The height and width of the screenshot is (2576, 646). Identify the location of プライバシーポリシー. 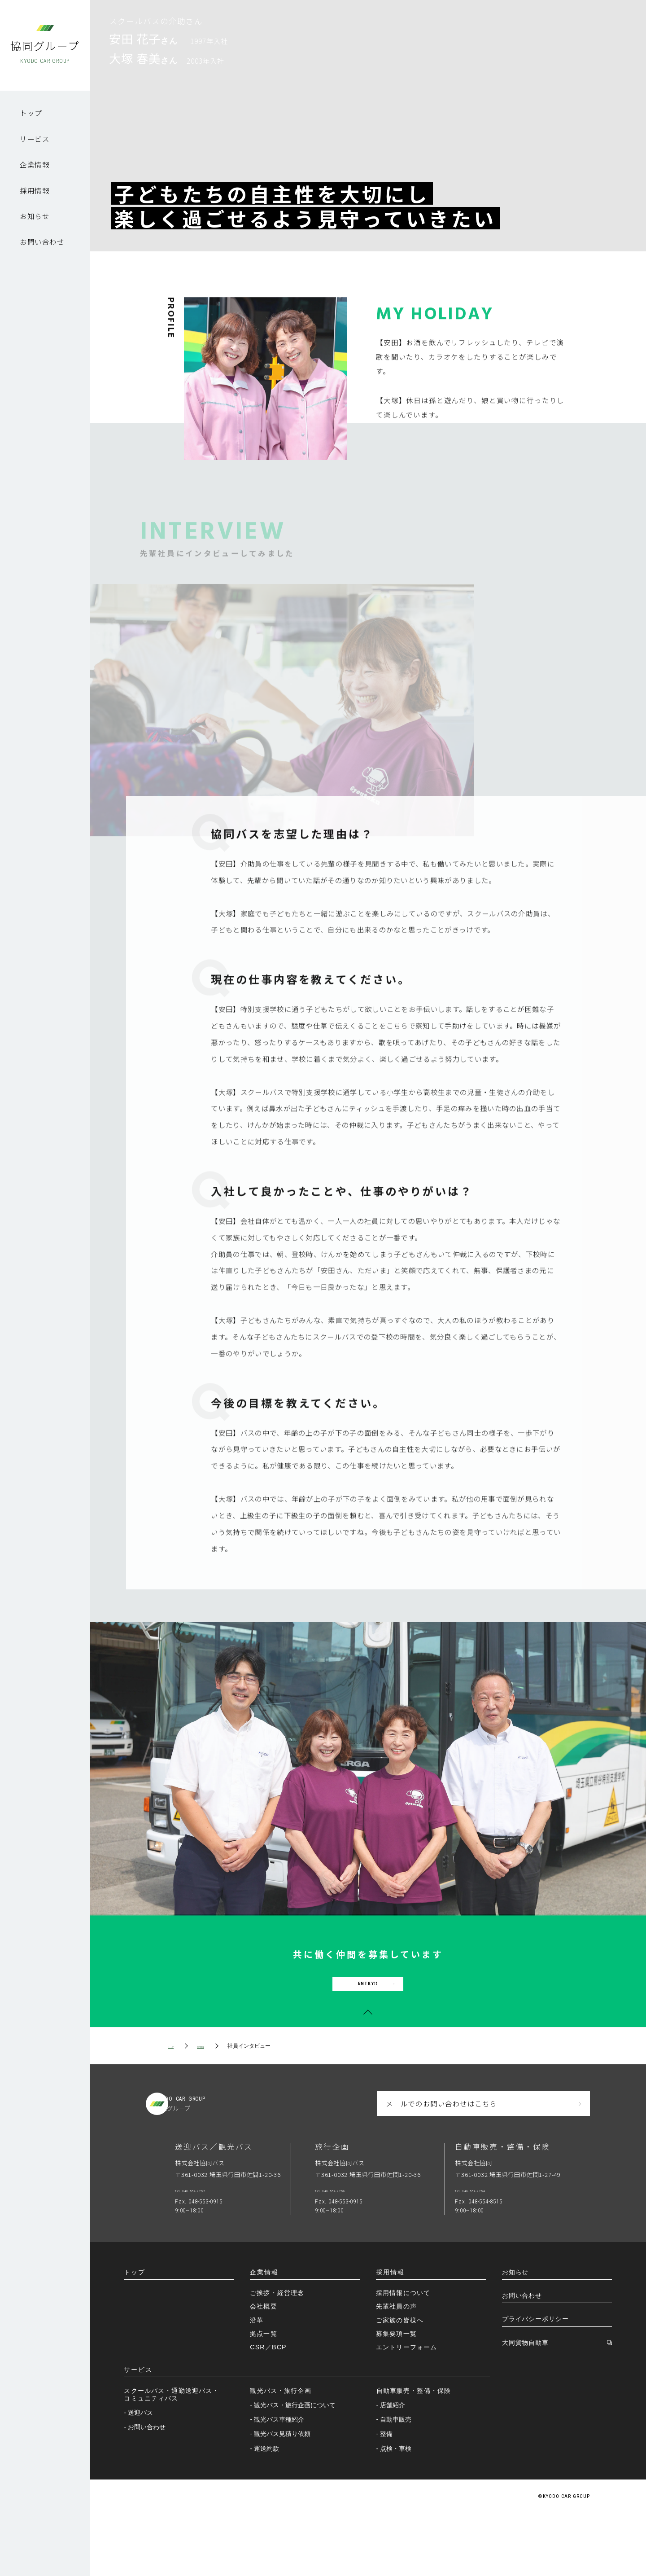
(535, 2382).